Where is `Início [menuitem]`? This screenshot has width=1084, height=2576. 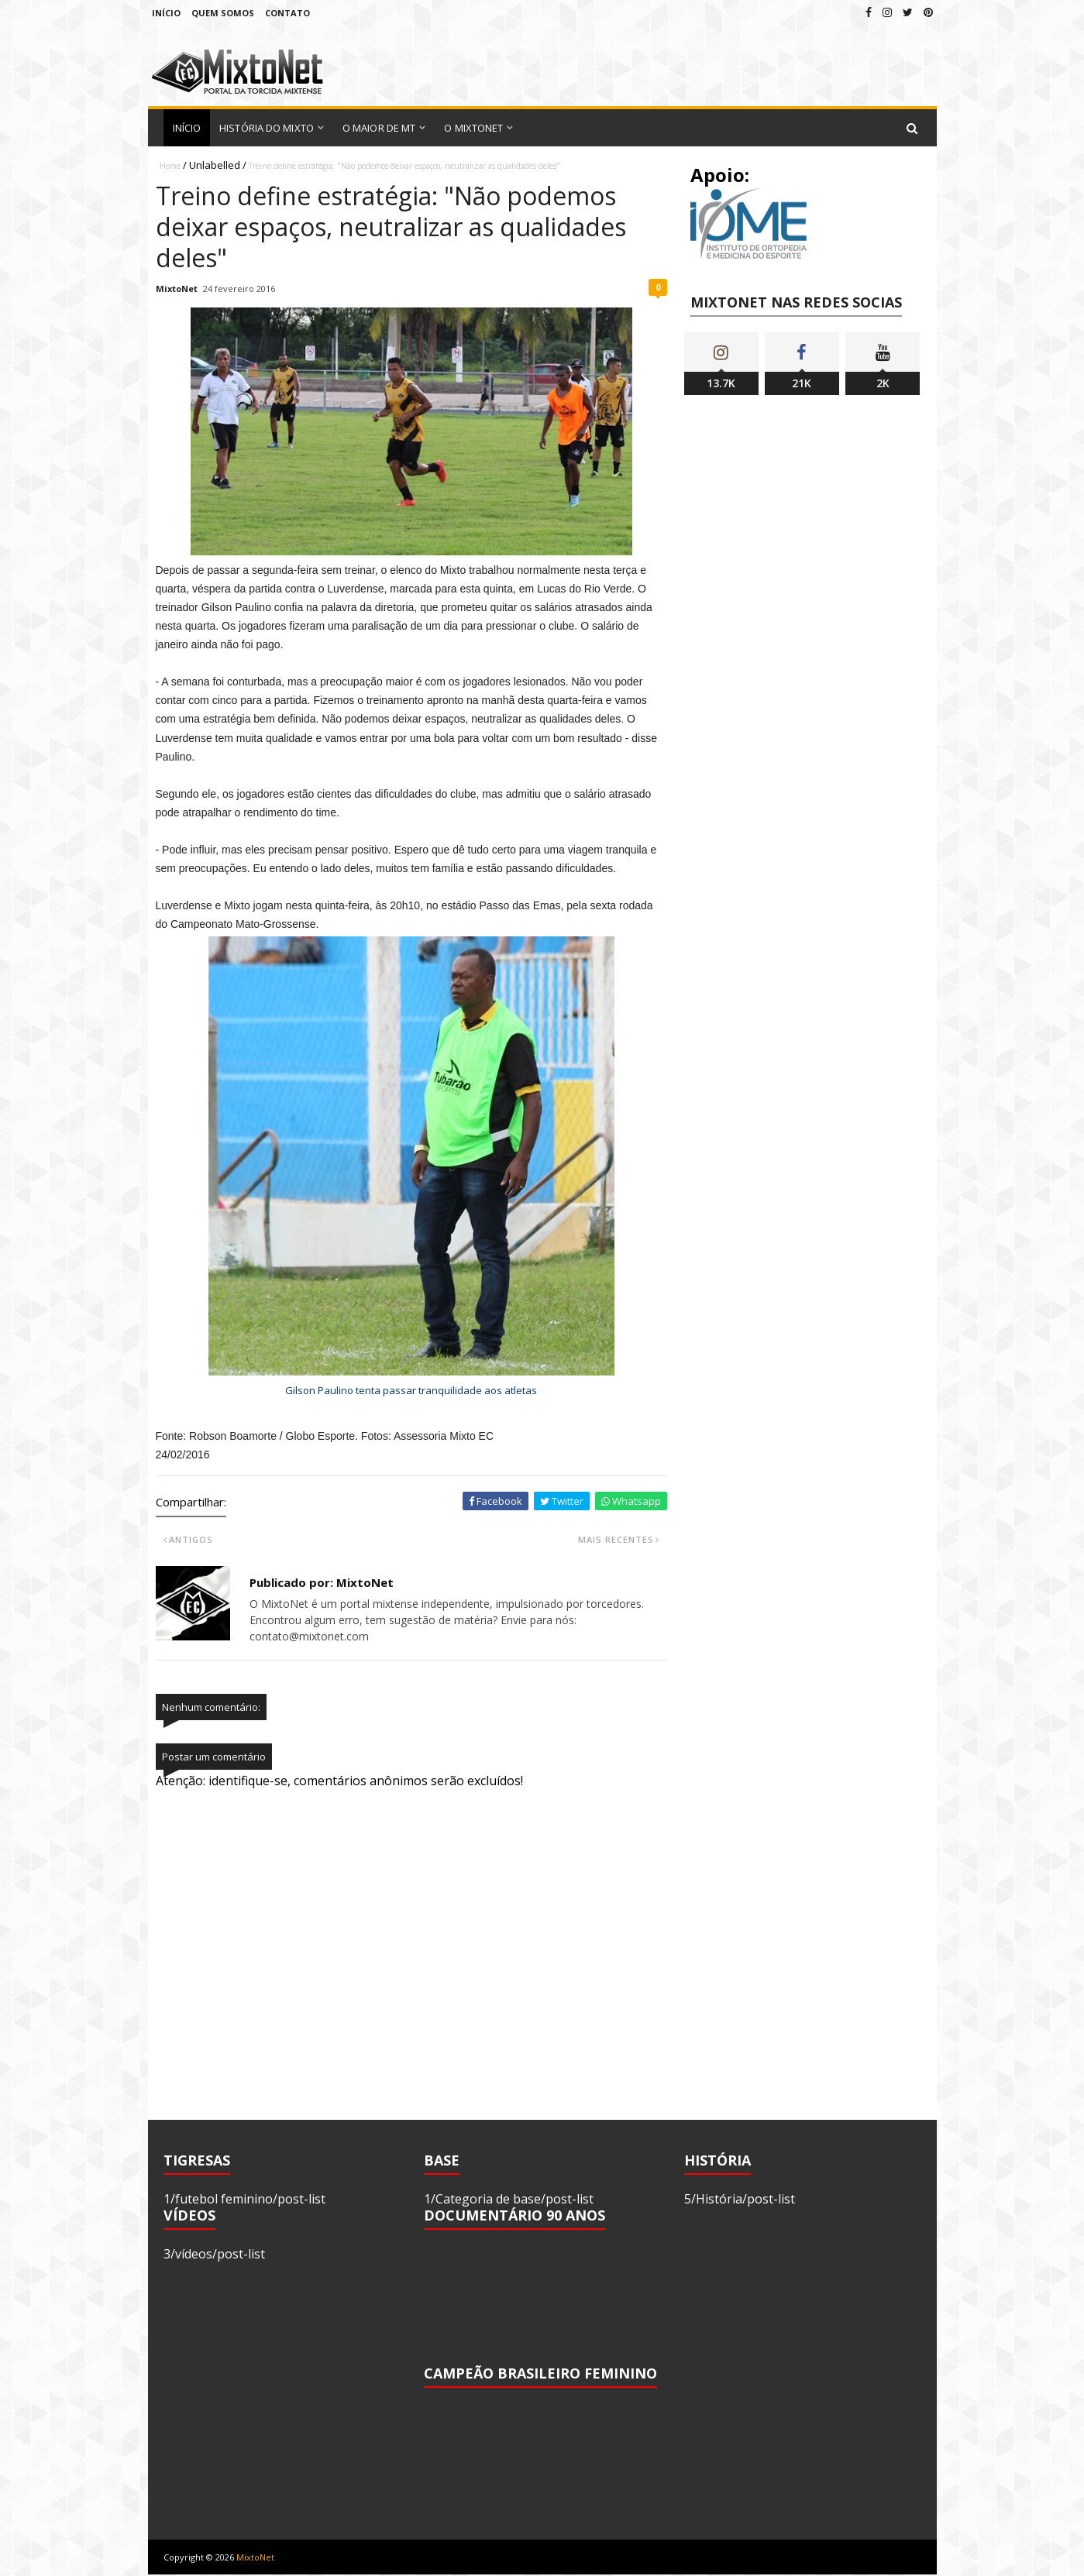 Início [menuitem] is located at coordinates (187, 128).